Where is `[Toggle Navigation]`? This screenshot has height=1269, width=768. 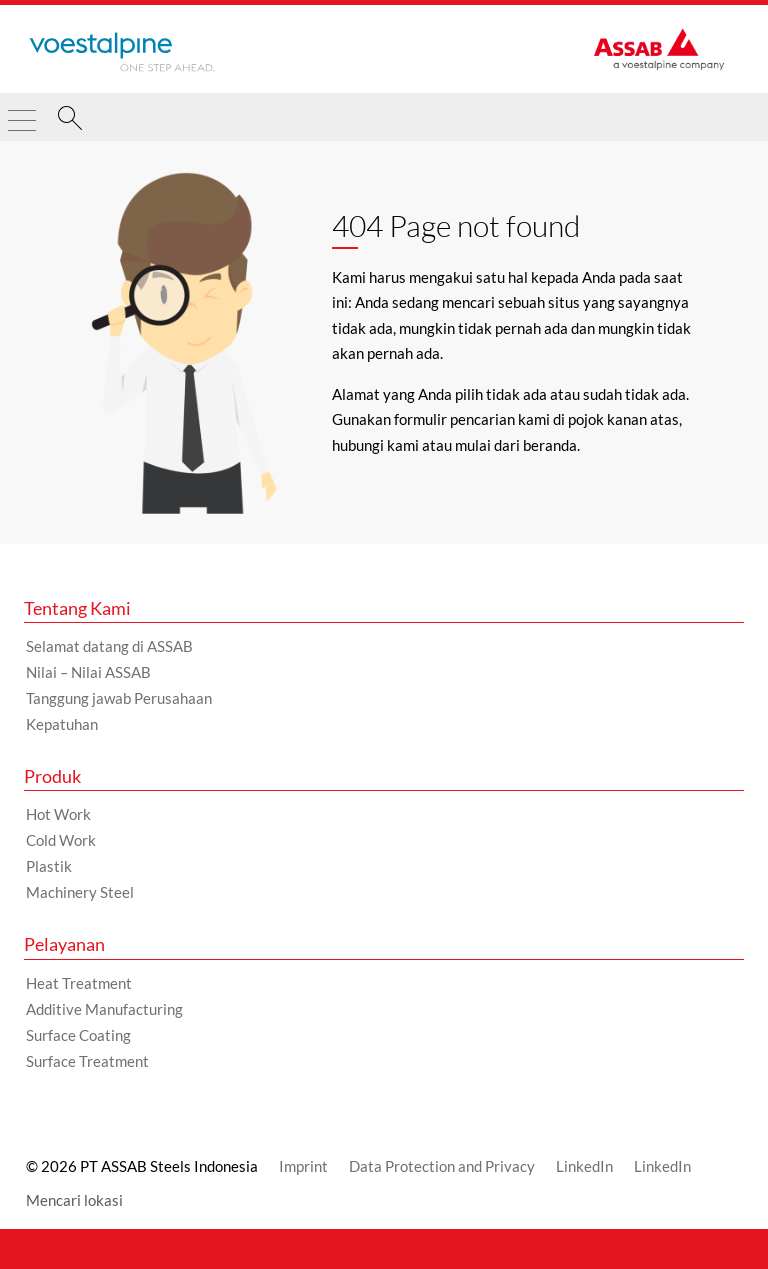 [Toggle Navigation] is located at coordinates (22, 112).